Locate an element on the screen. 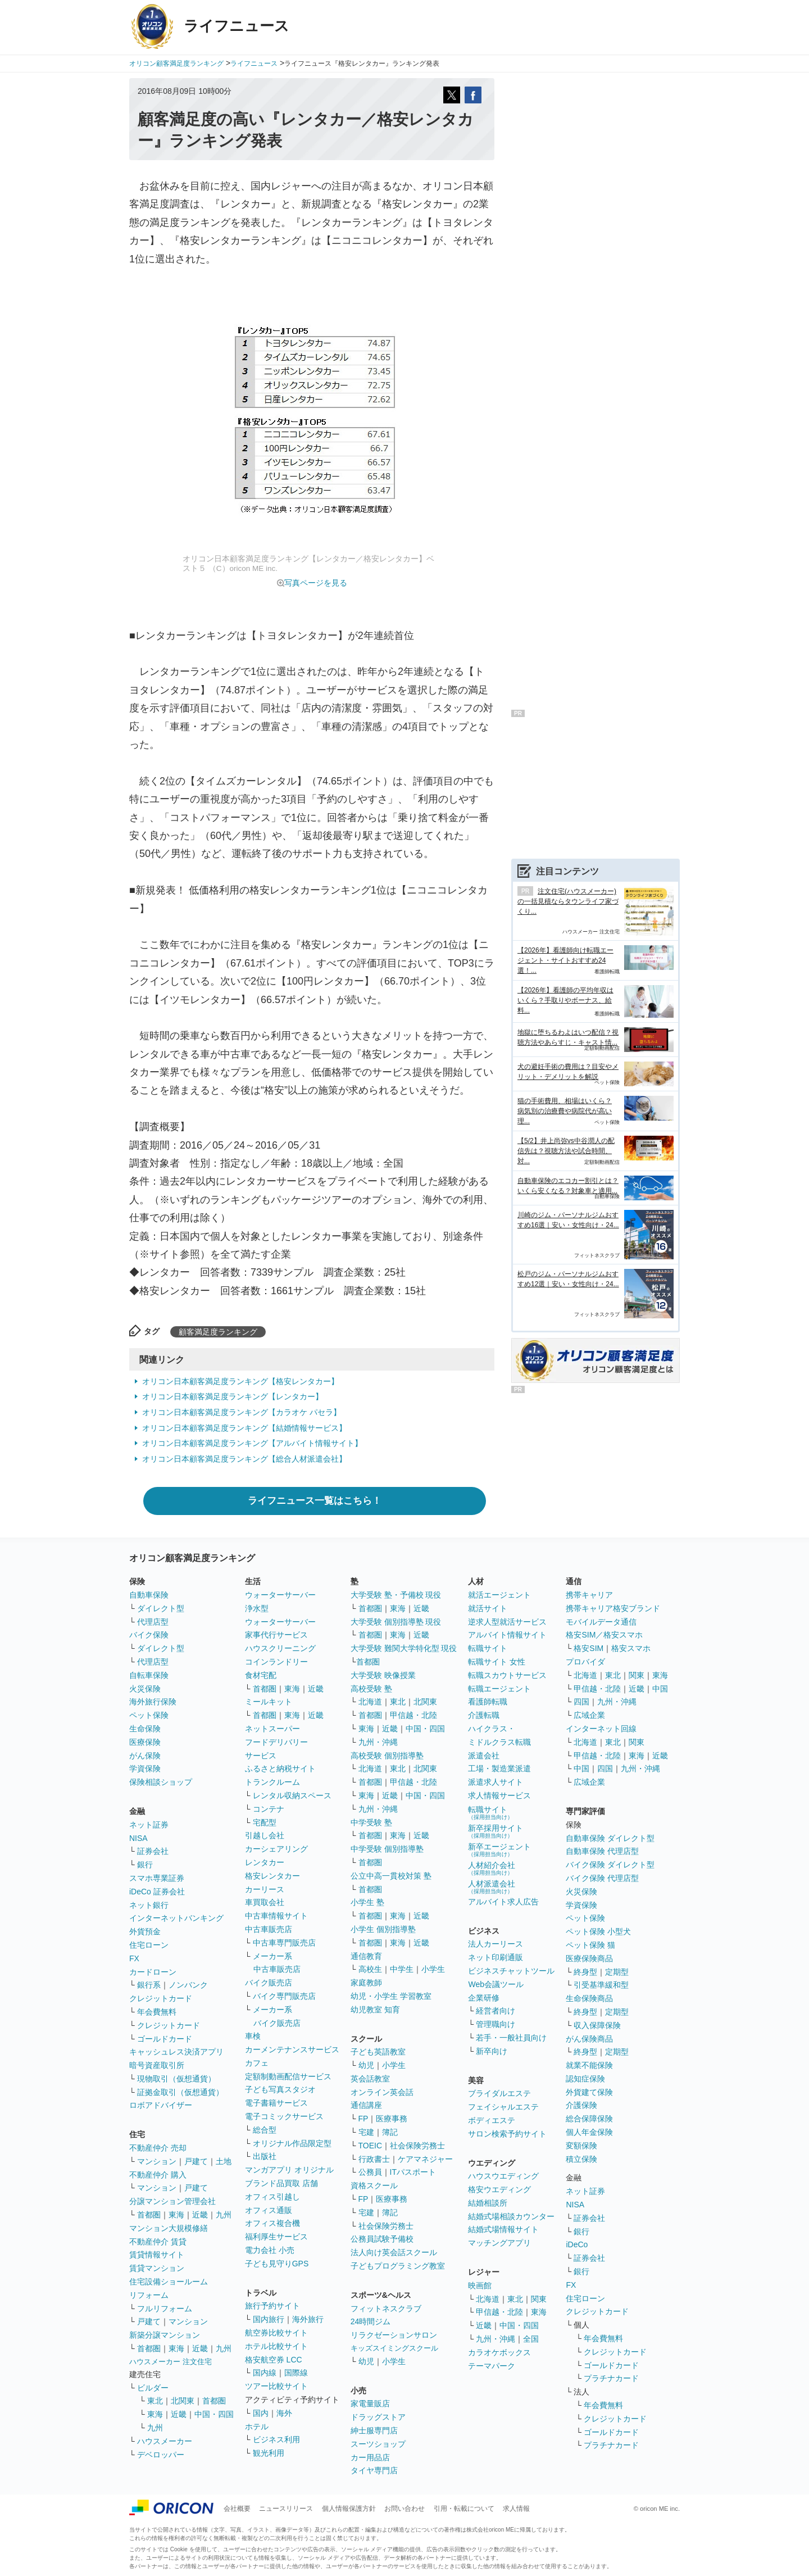  オフィス通販 is located at coordinates (268, 2210).